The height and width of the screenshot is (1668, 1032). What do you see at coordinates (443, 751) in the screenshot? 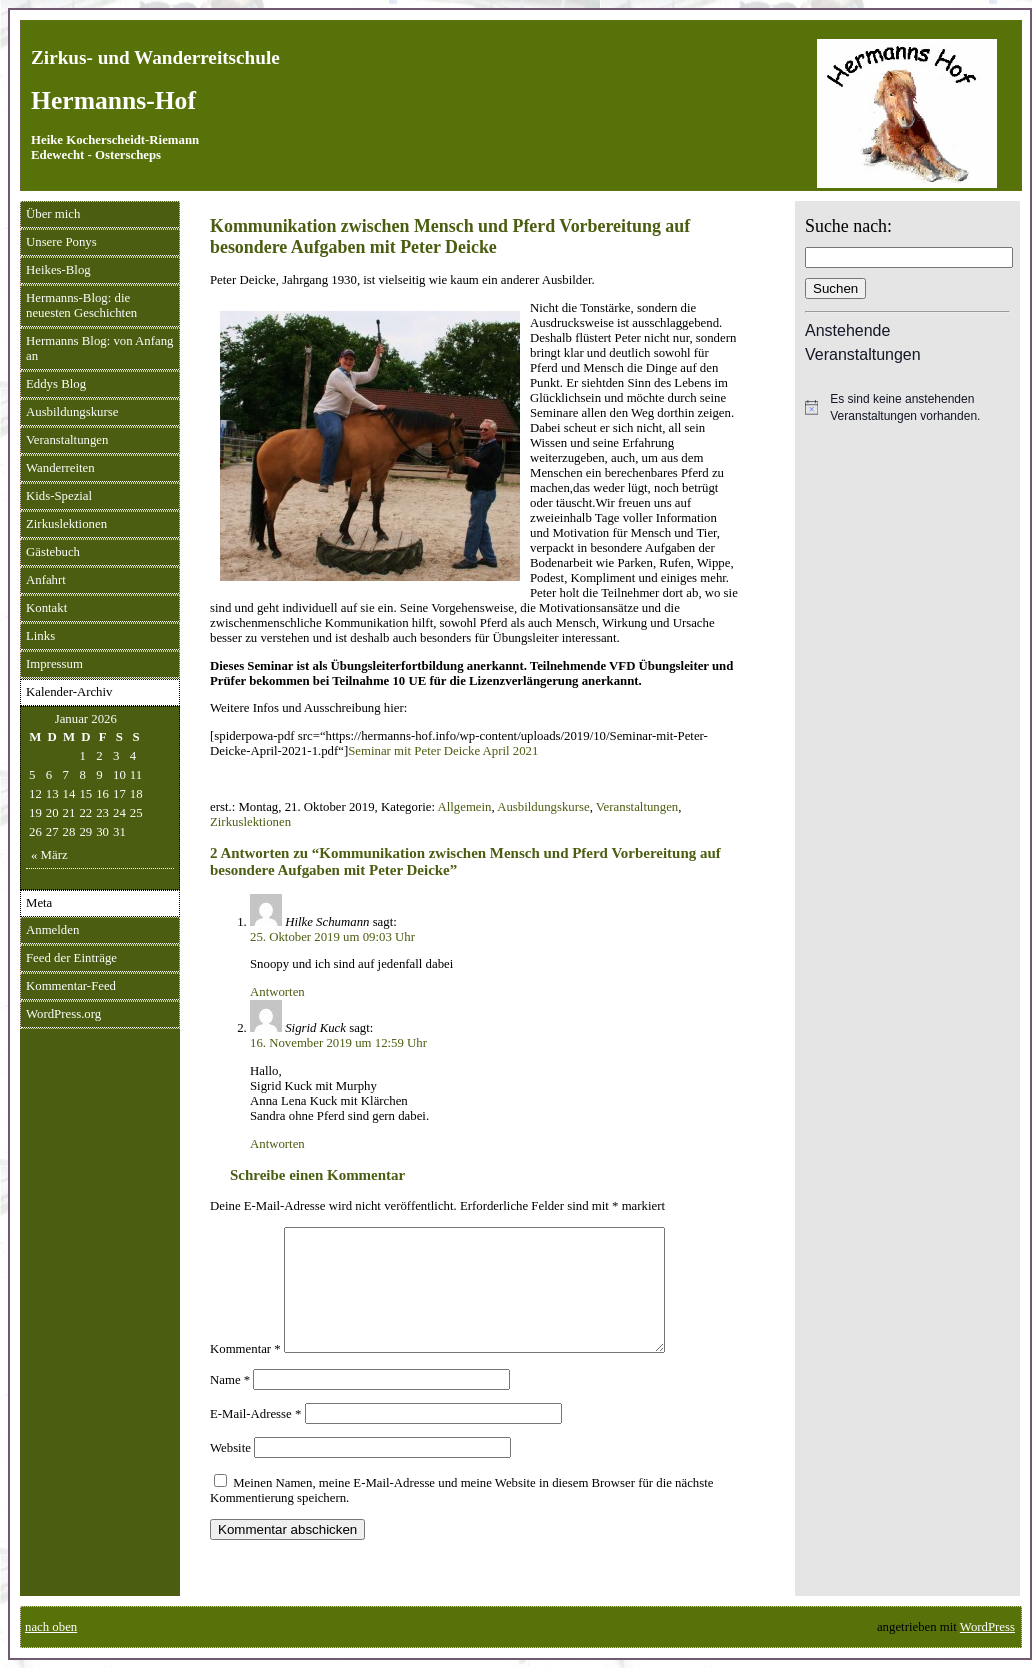
I see `Seminar mit Peter Deicke April 2021` at bounding box center [443, 751].